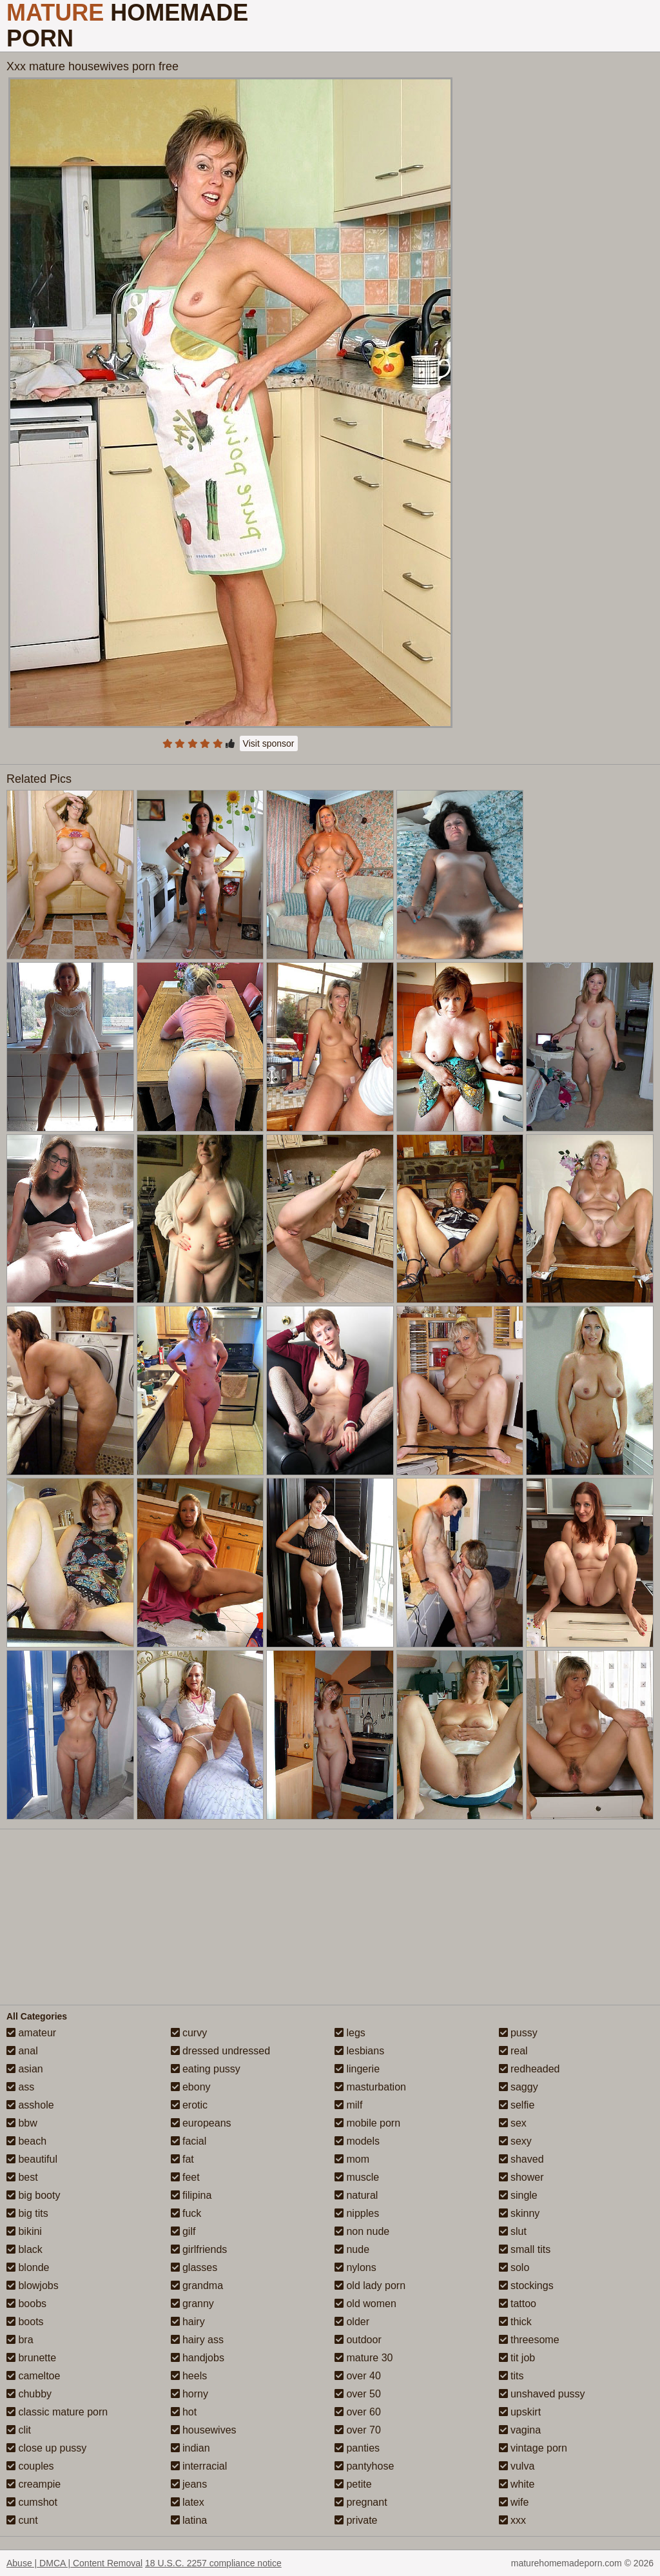  Describe the element at coordinates (197, 2339) in the screenshot. I see `hairy ass` at that location.